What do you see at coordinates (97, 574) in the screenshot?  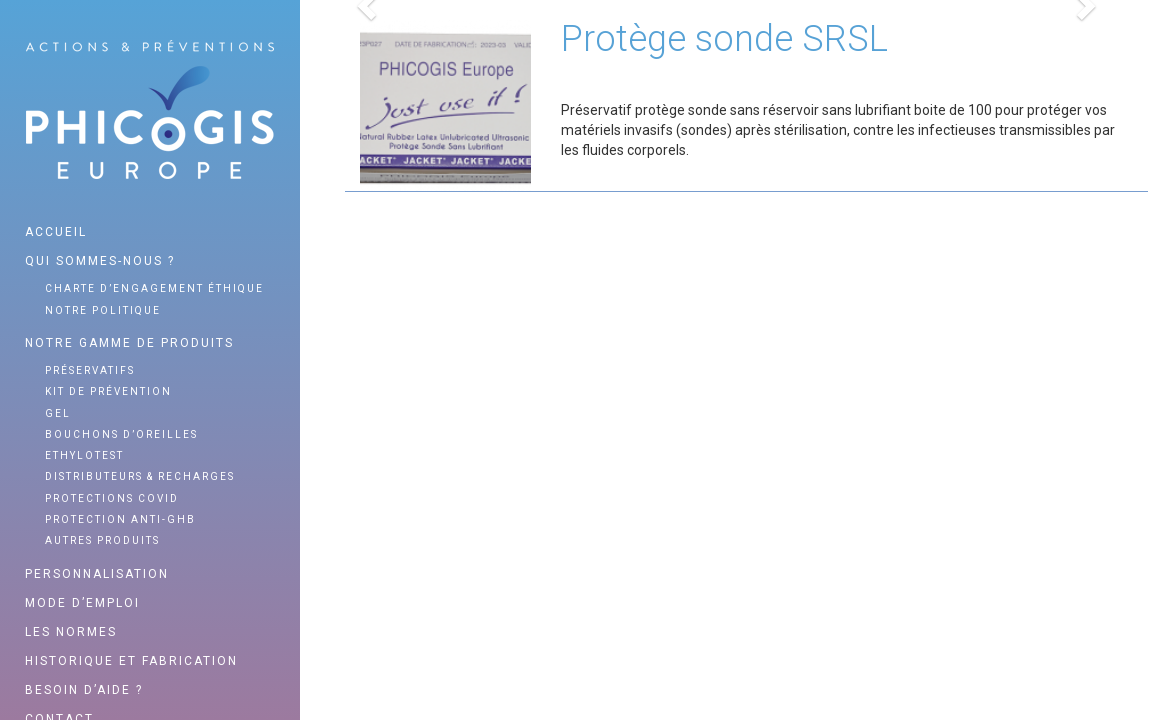 I see `Personnalisation` at bounding box center [97, 574].